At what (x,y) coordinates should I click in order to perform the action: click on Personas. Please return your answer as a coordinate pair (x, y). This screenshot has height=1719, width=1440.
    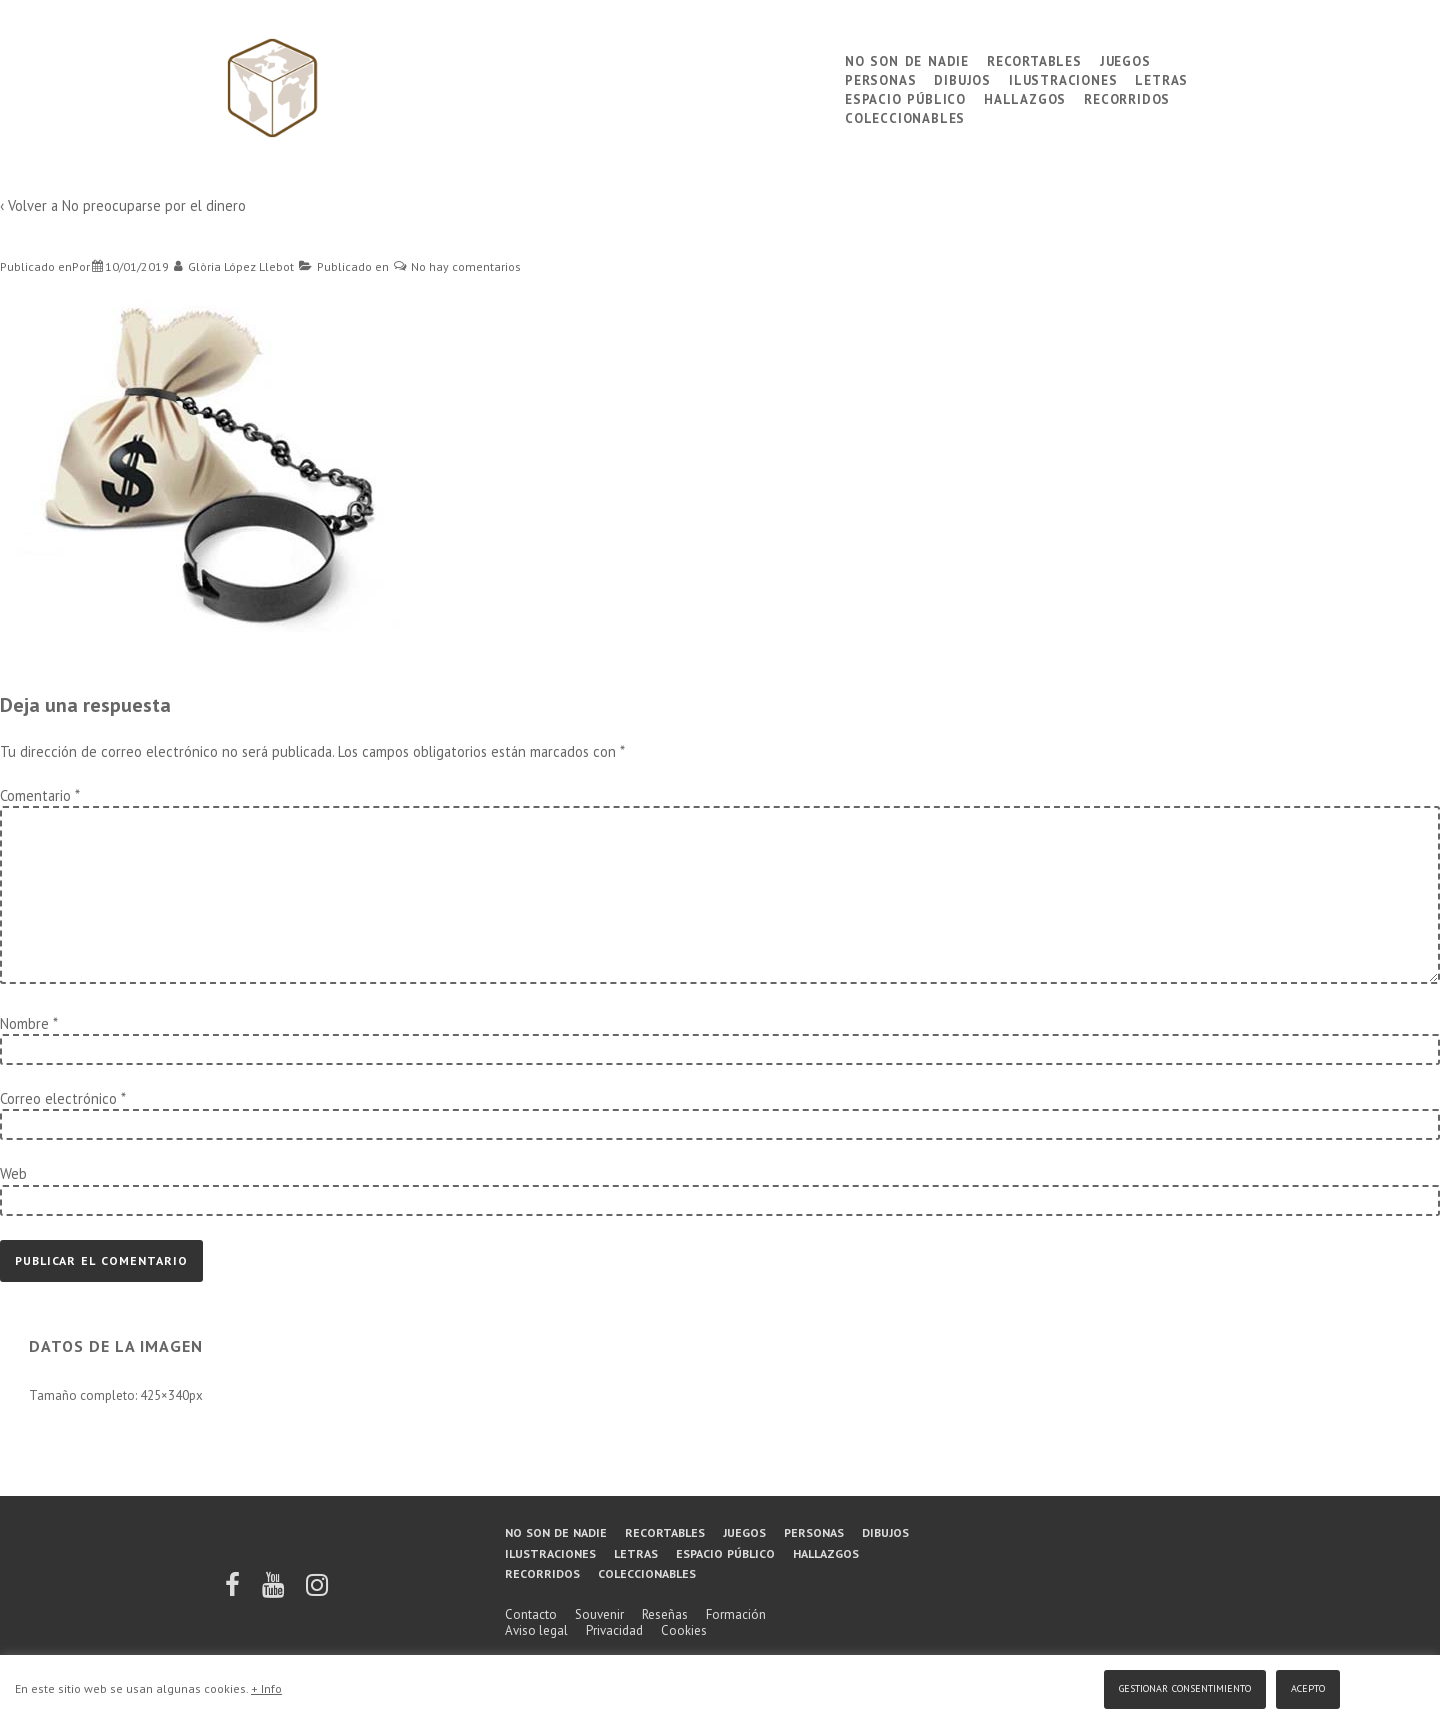
    Looking at the image, I should click on (880, 78).